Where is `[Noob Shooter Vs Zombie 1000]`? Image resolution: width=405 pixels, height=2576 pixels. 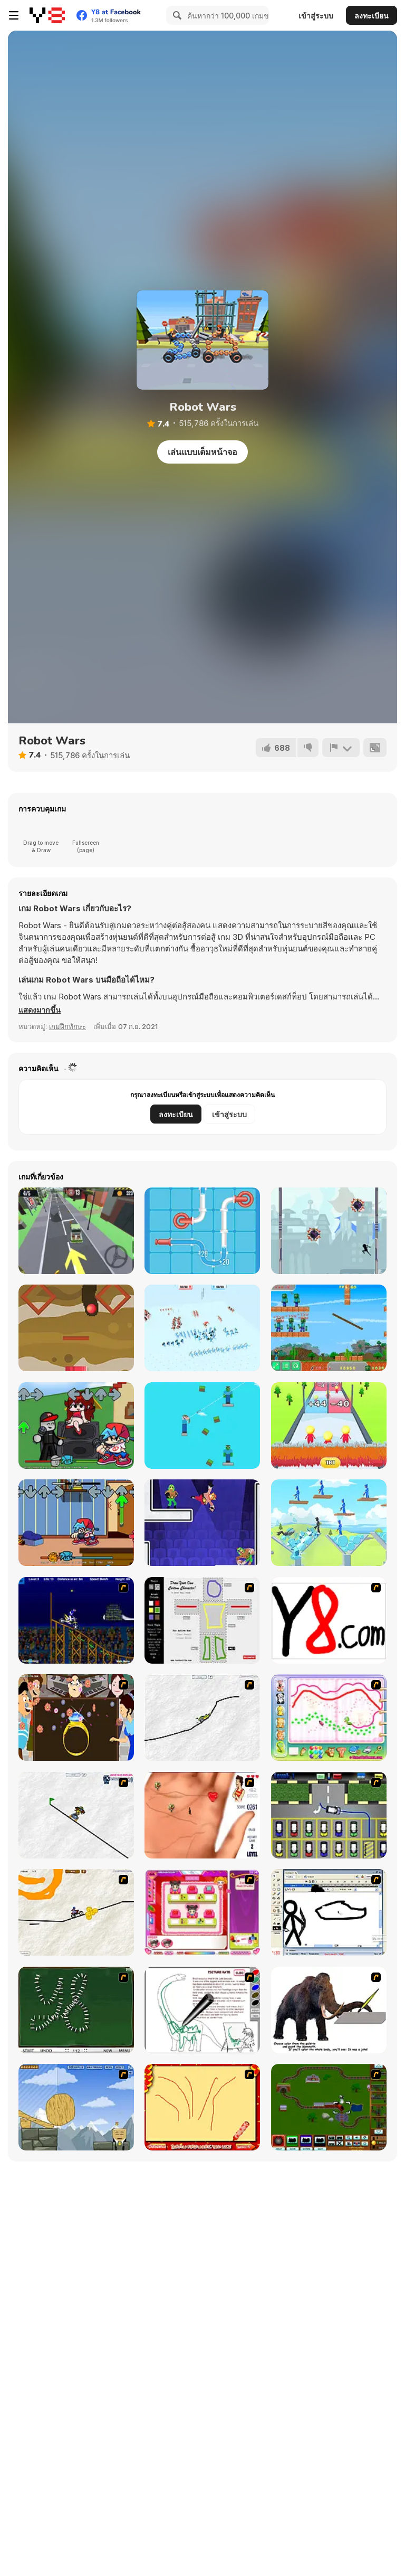 [Noob Shooter Vs Zombie 1000] is located at coordinates (329, 1328).